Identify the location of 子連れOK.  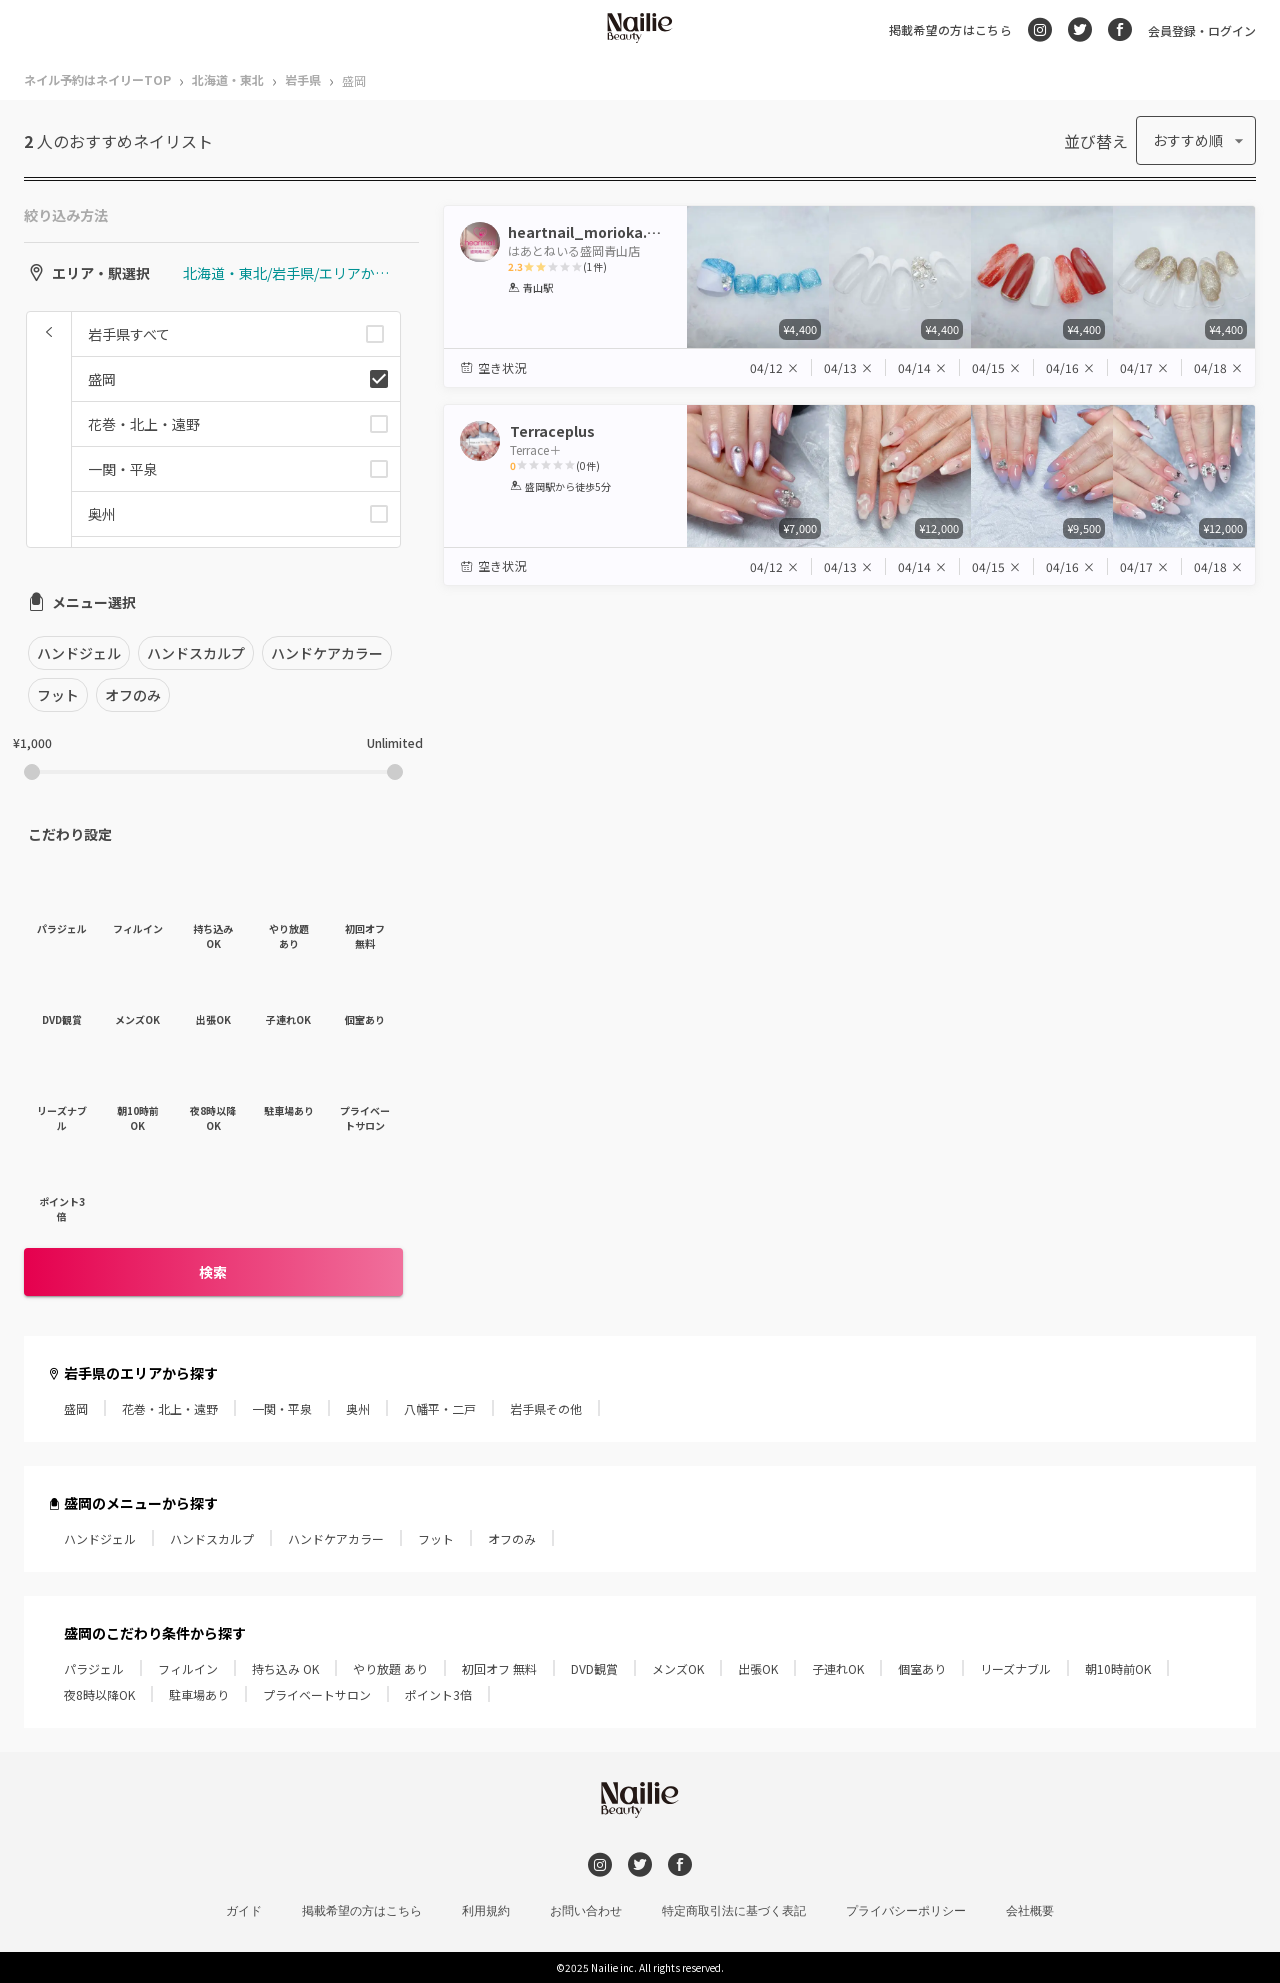
(838, 1668).